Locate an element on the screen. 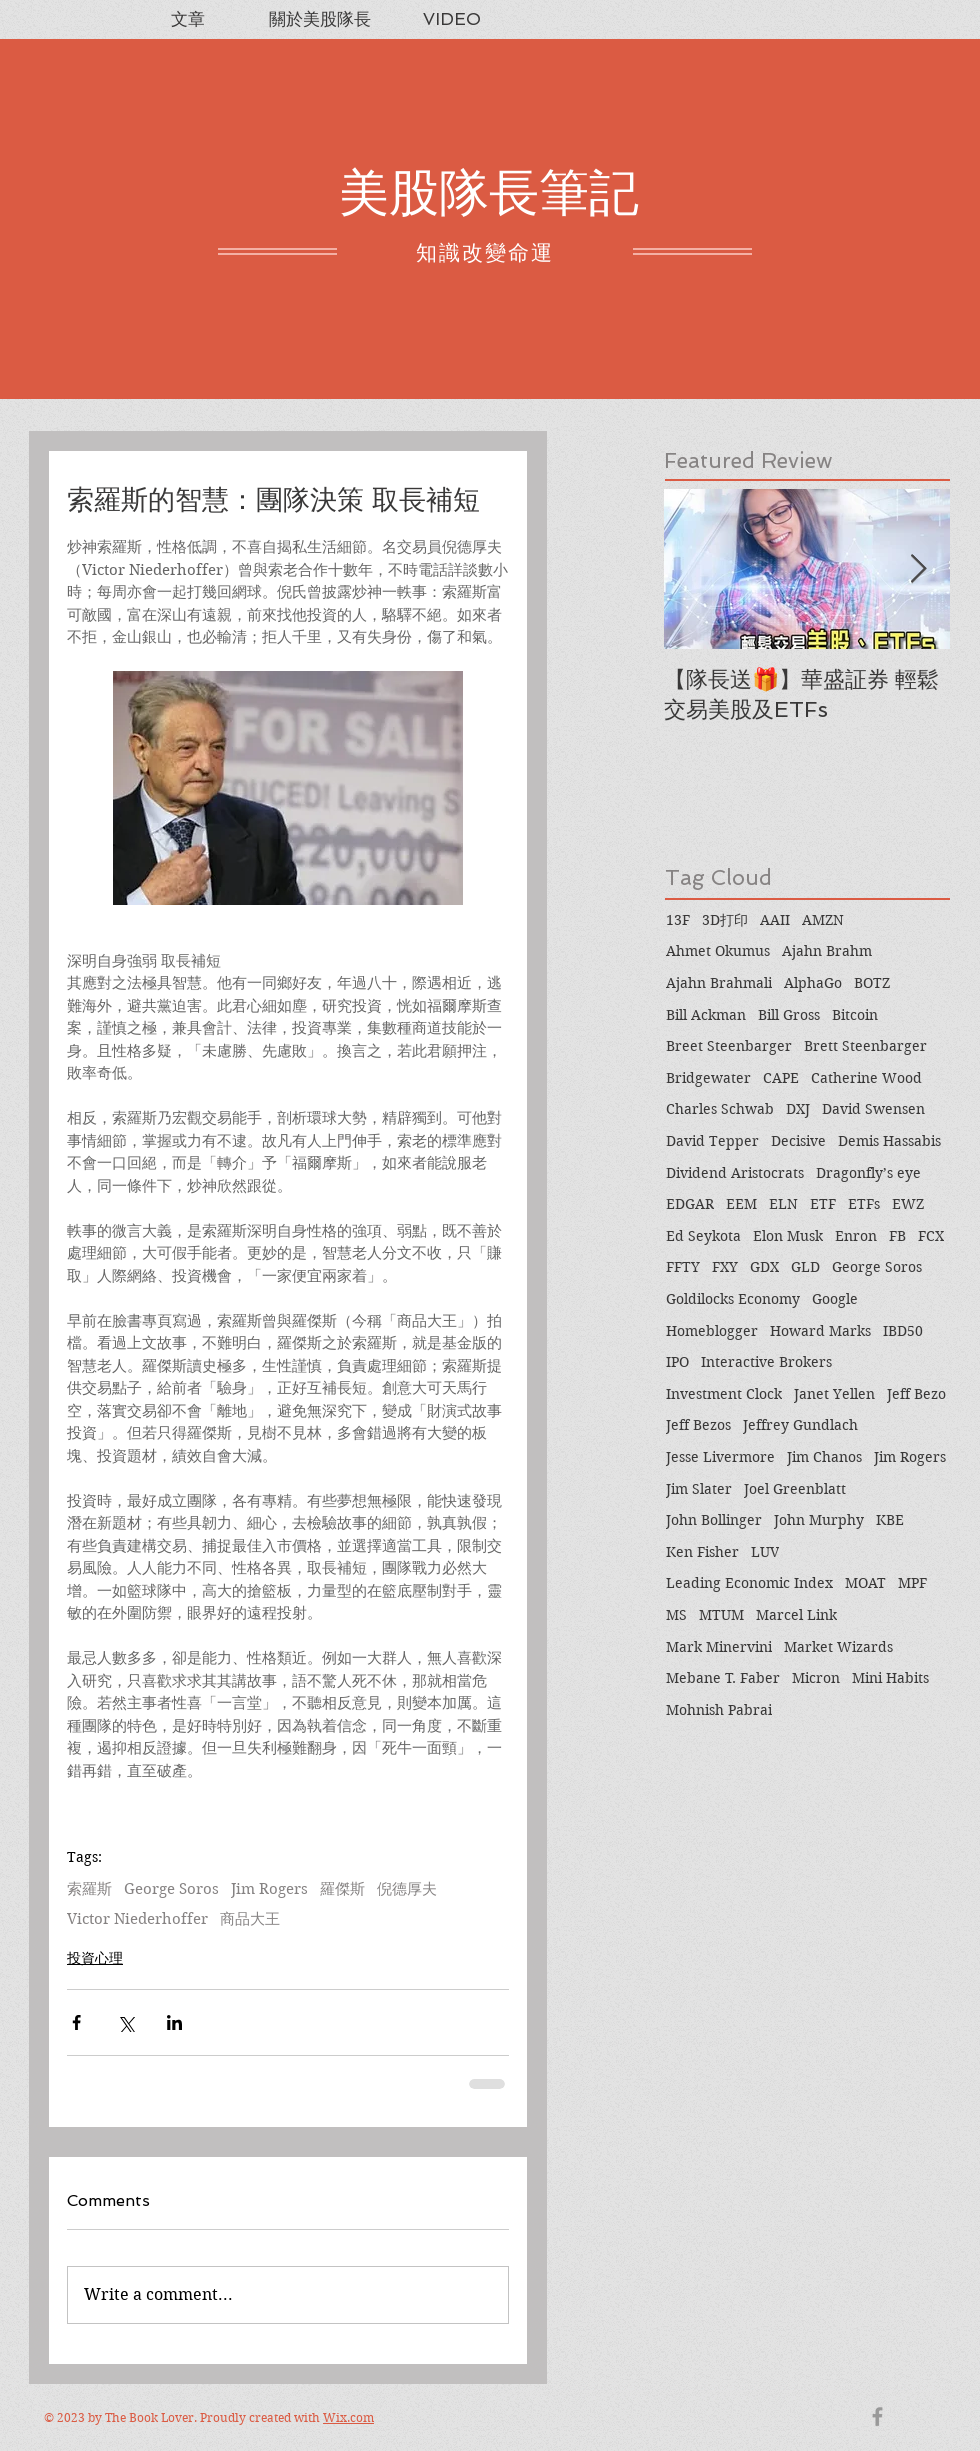 Image resolution: width=980 pixels, height=2451 pixels. Mebane T. Faber is located at coordinates (723, 1678).